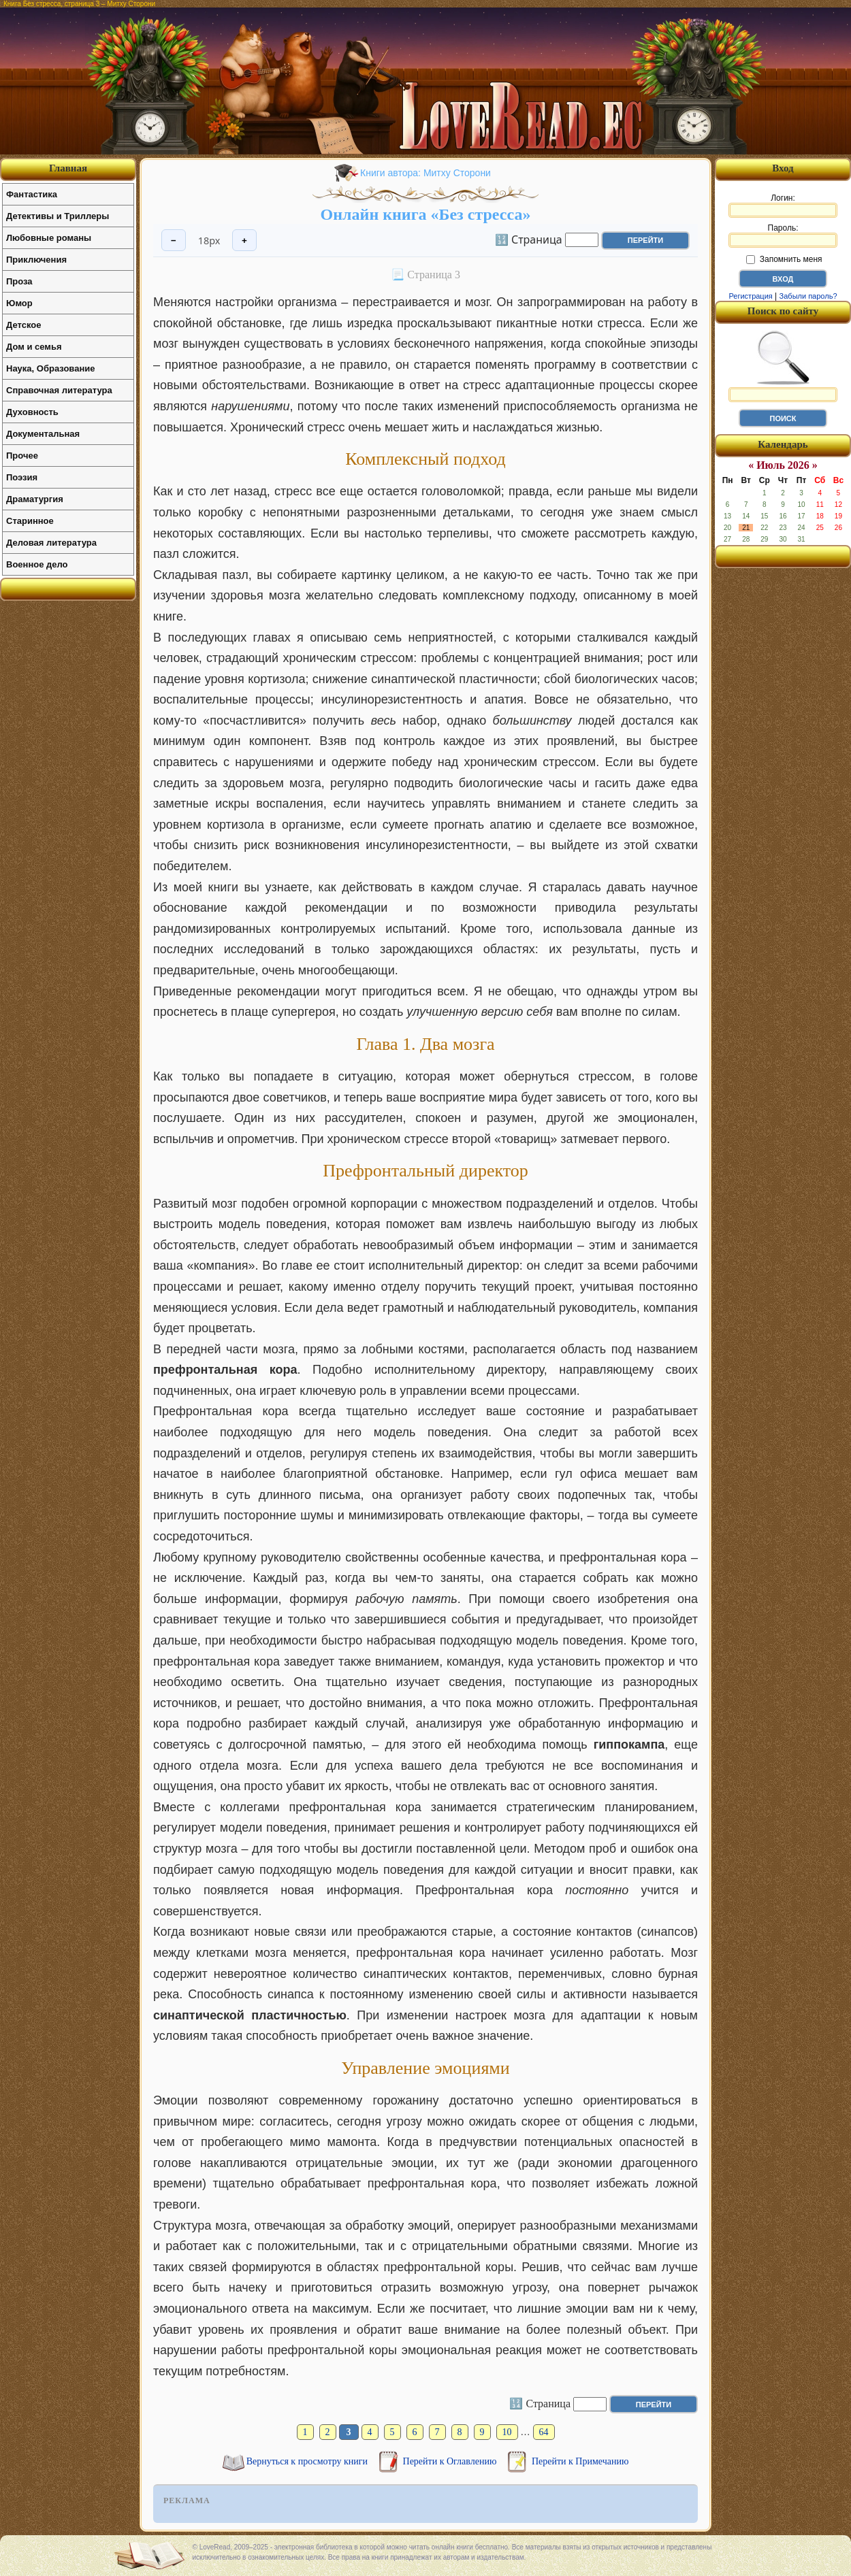 The image size is (851, 2576). I want to click on Военное дело, so click(37, 564).